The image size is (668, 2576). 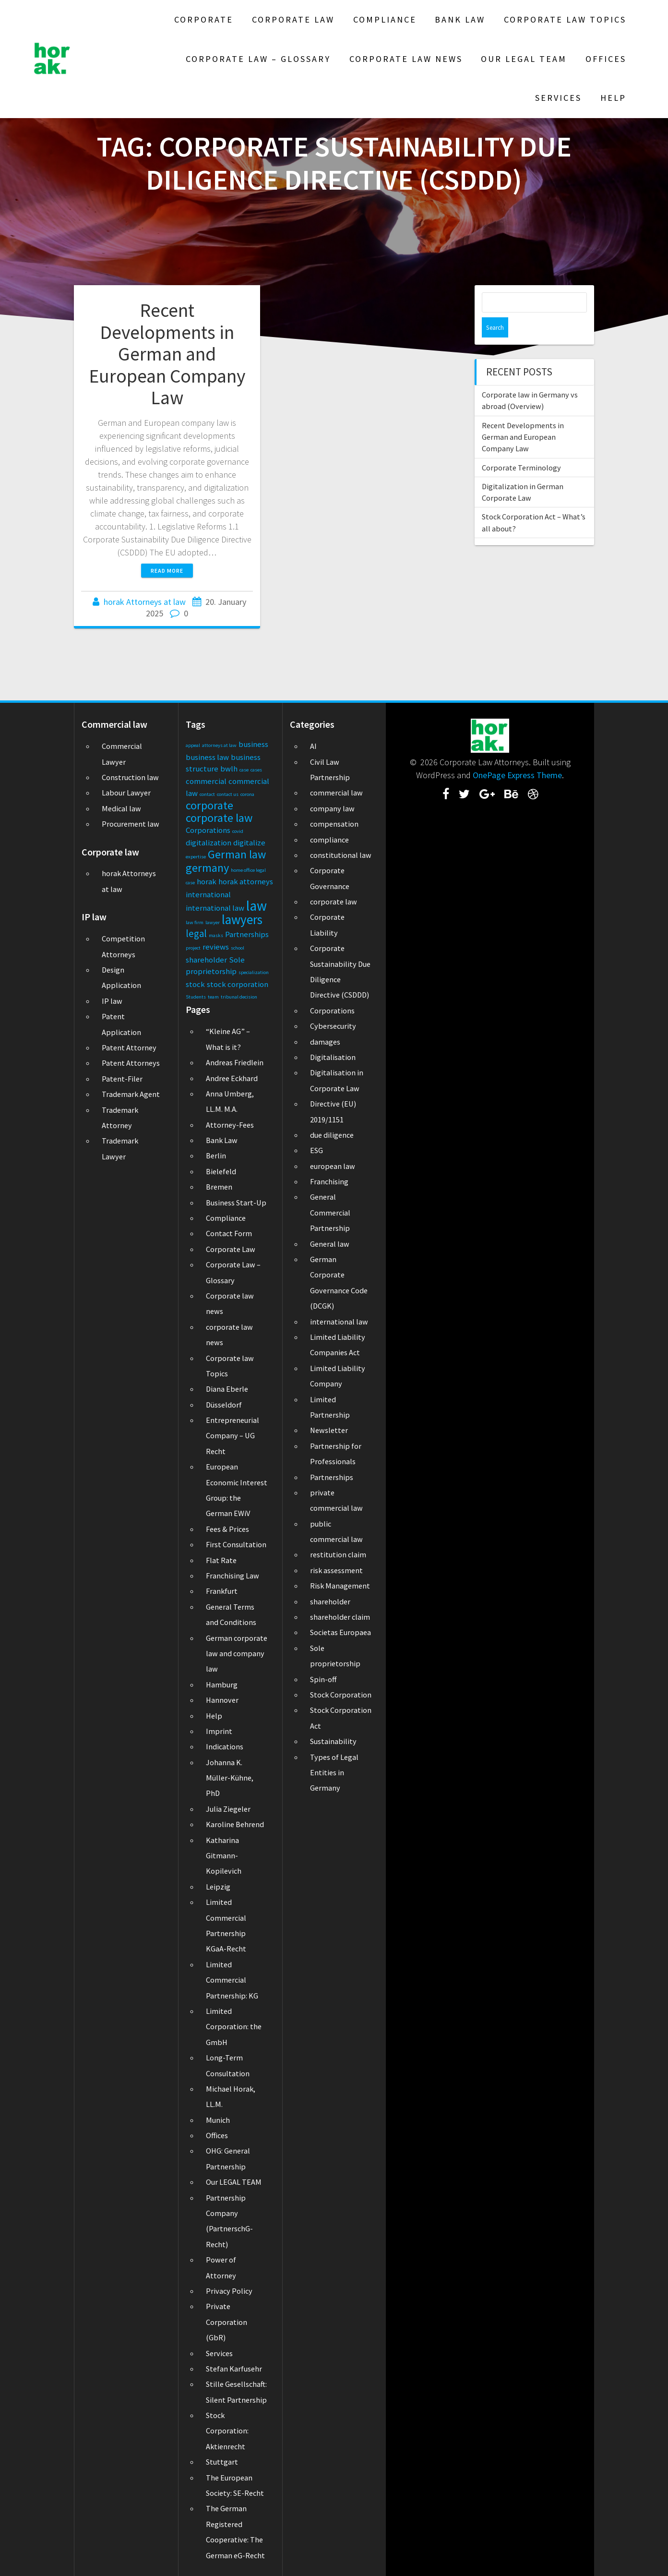 What do you see at coordinates (216, 946) in the screenshot?
I see `reviews [reviews (2 items)]` at bounding box center [216, 946].